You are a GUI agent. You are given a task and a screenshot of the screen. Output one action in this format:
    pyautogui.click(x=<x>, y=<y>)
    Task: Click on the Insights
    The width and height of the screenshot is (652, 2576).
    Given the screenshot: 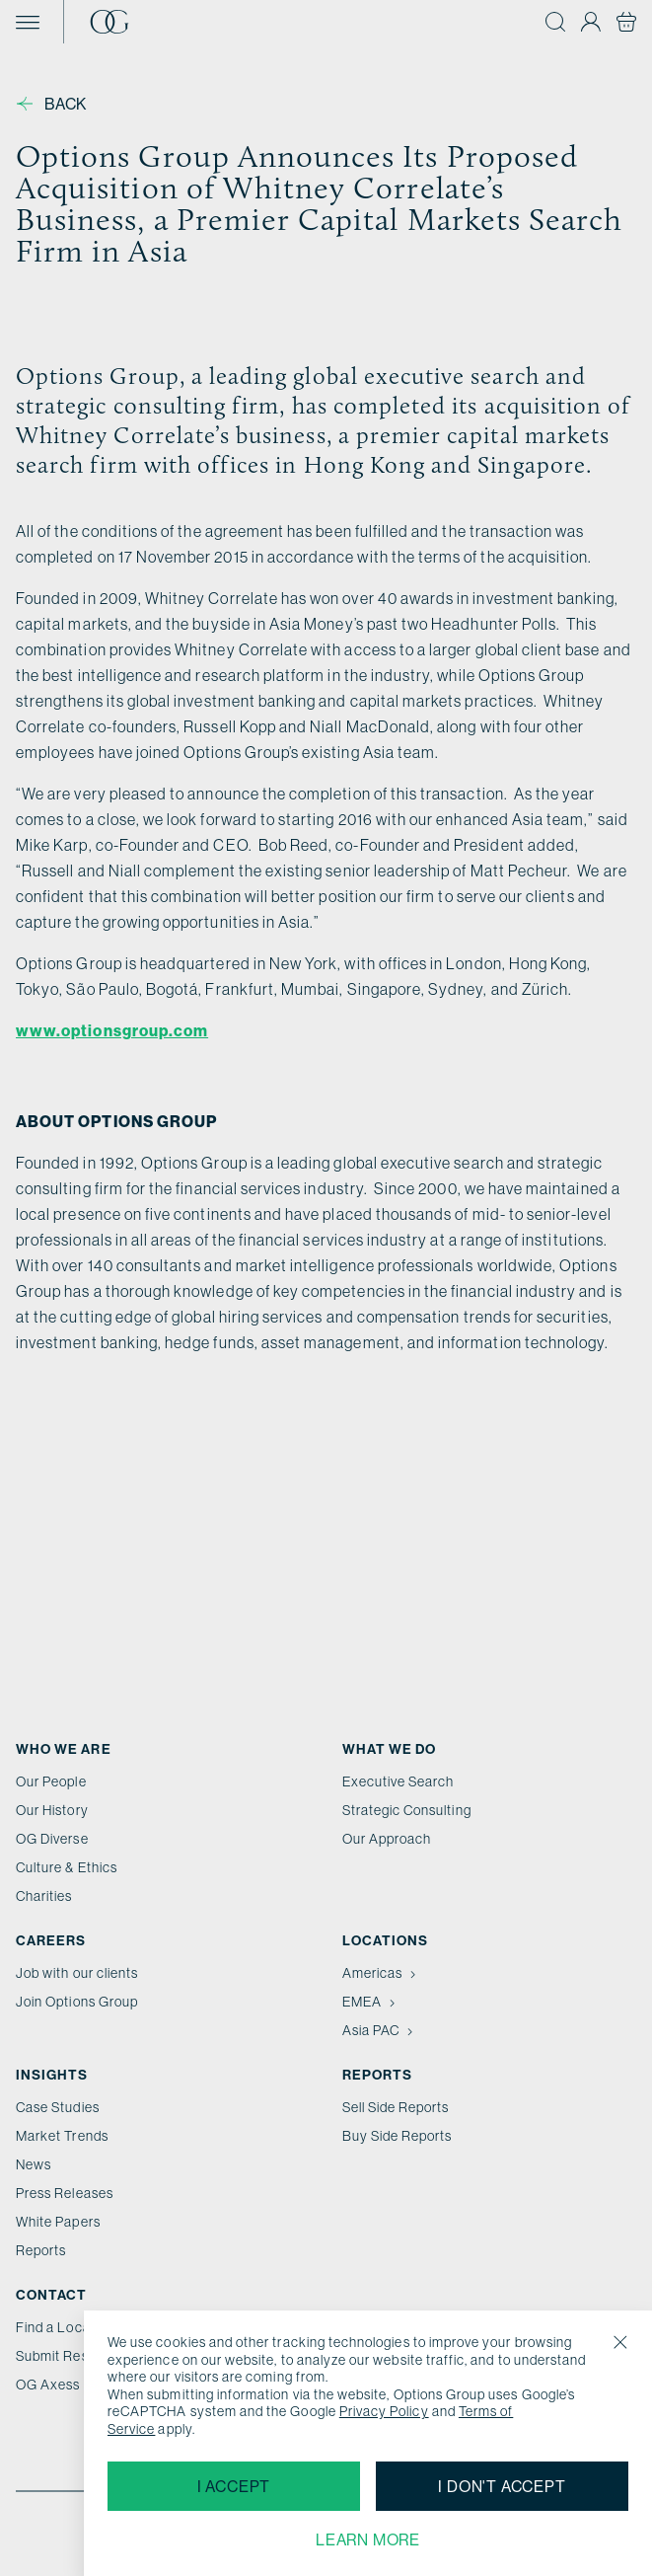 What is the action you would take?
    pyautogui.click(x=52, y=2075)
    